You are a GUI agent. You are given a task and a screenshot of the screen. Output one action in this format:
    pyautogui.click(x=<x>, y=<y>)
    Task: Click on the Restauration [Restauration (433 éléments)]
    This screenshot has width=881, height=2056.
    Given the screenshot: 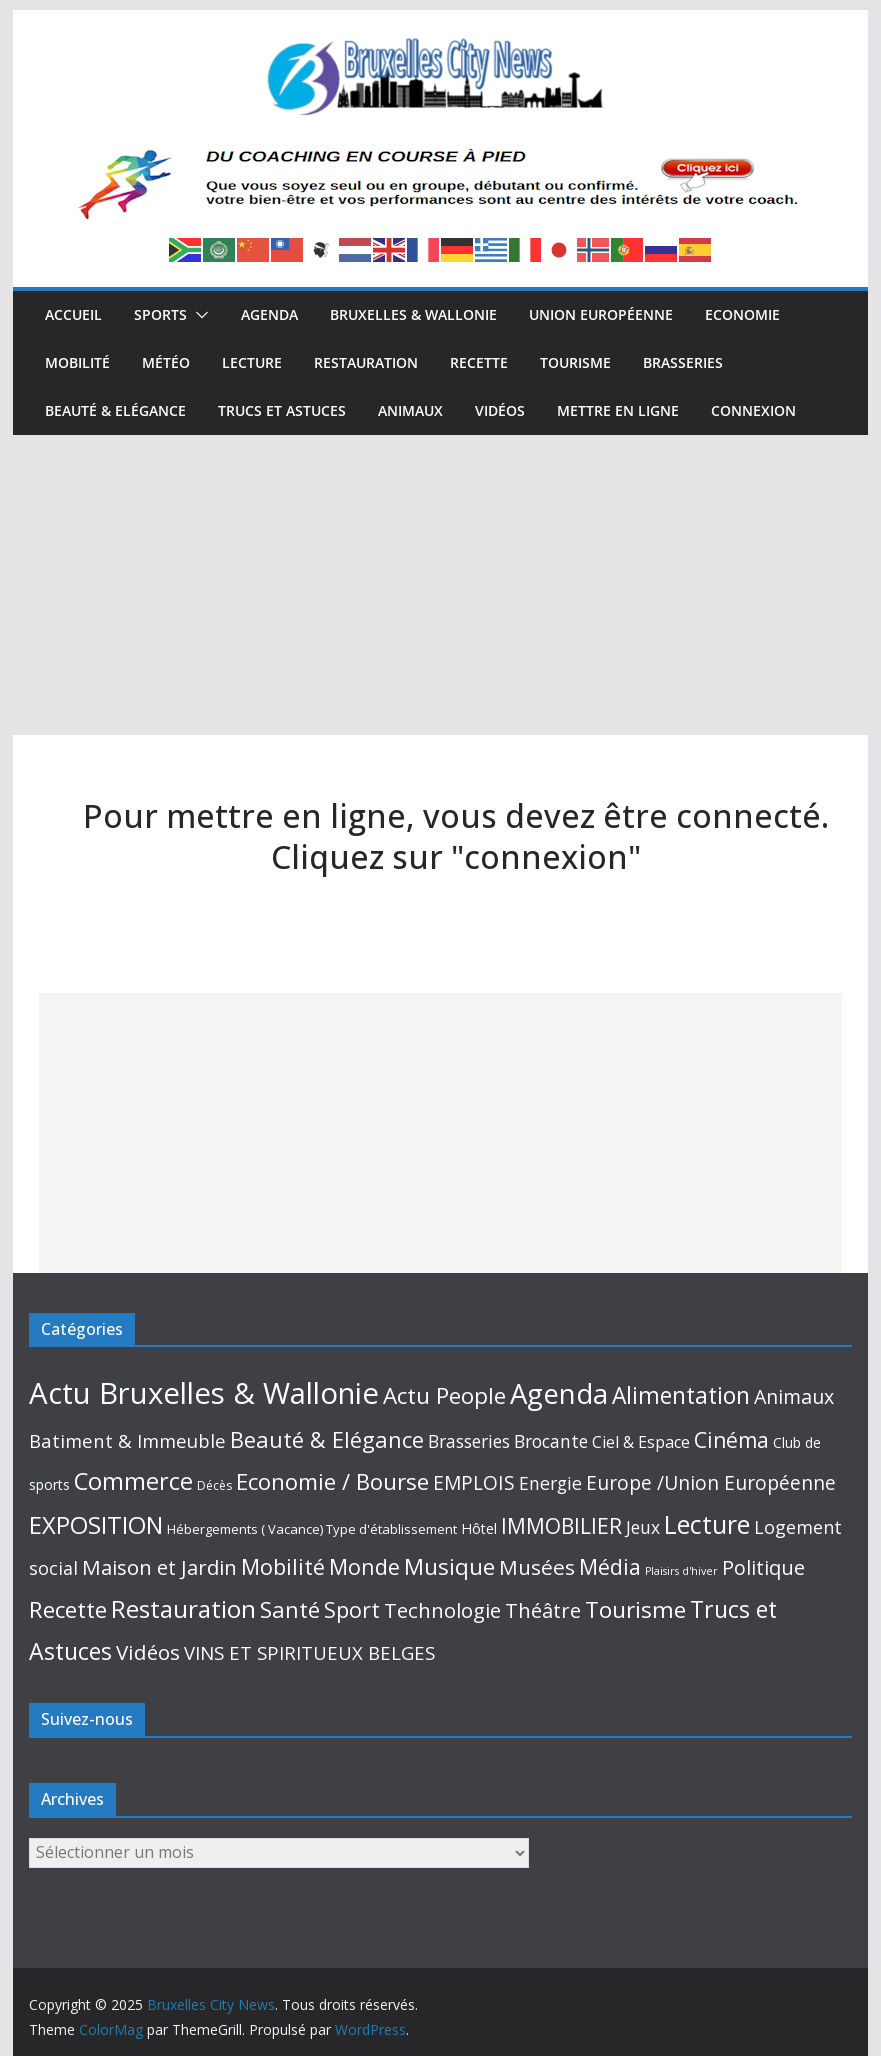 What is the action you would take?
    pyautogui.click(x=183, y=1608)
    